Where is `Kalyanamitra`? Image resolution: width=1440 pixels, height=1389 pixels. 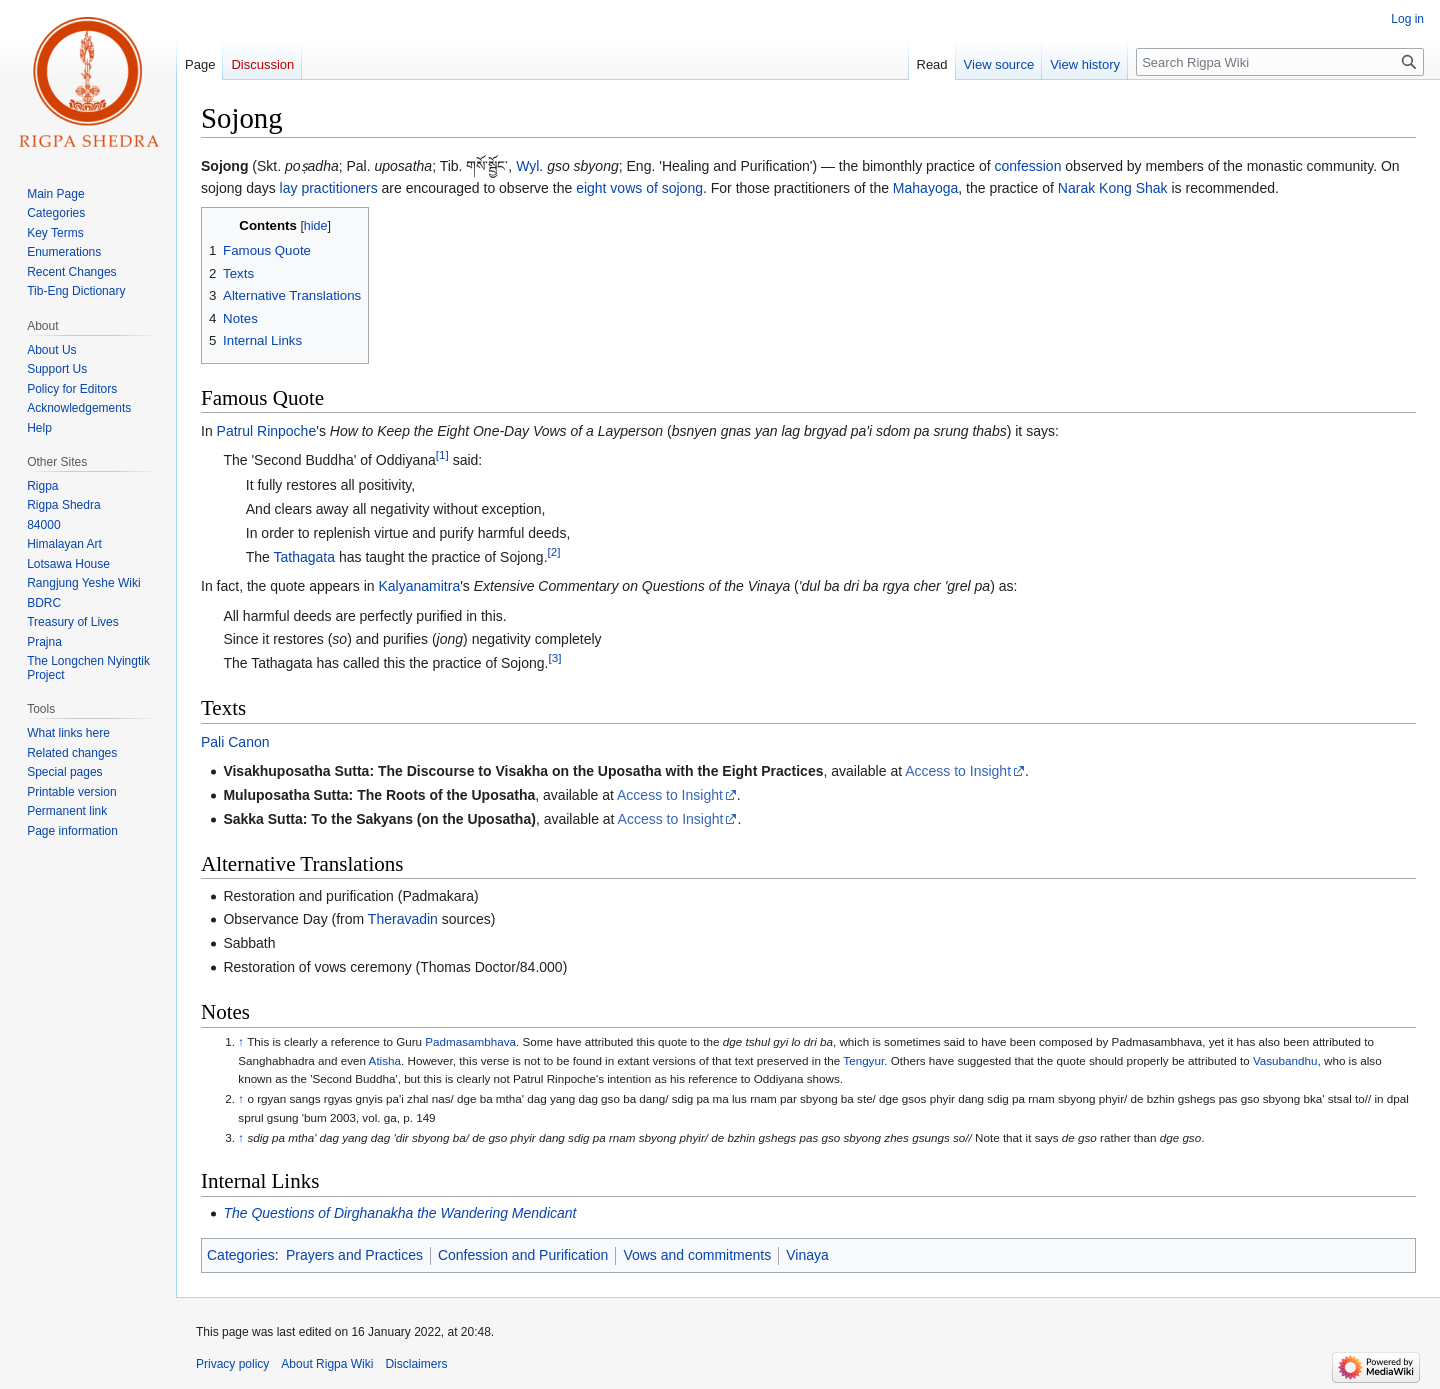
Kalyanamitra is located at coordinates (419, 586).